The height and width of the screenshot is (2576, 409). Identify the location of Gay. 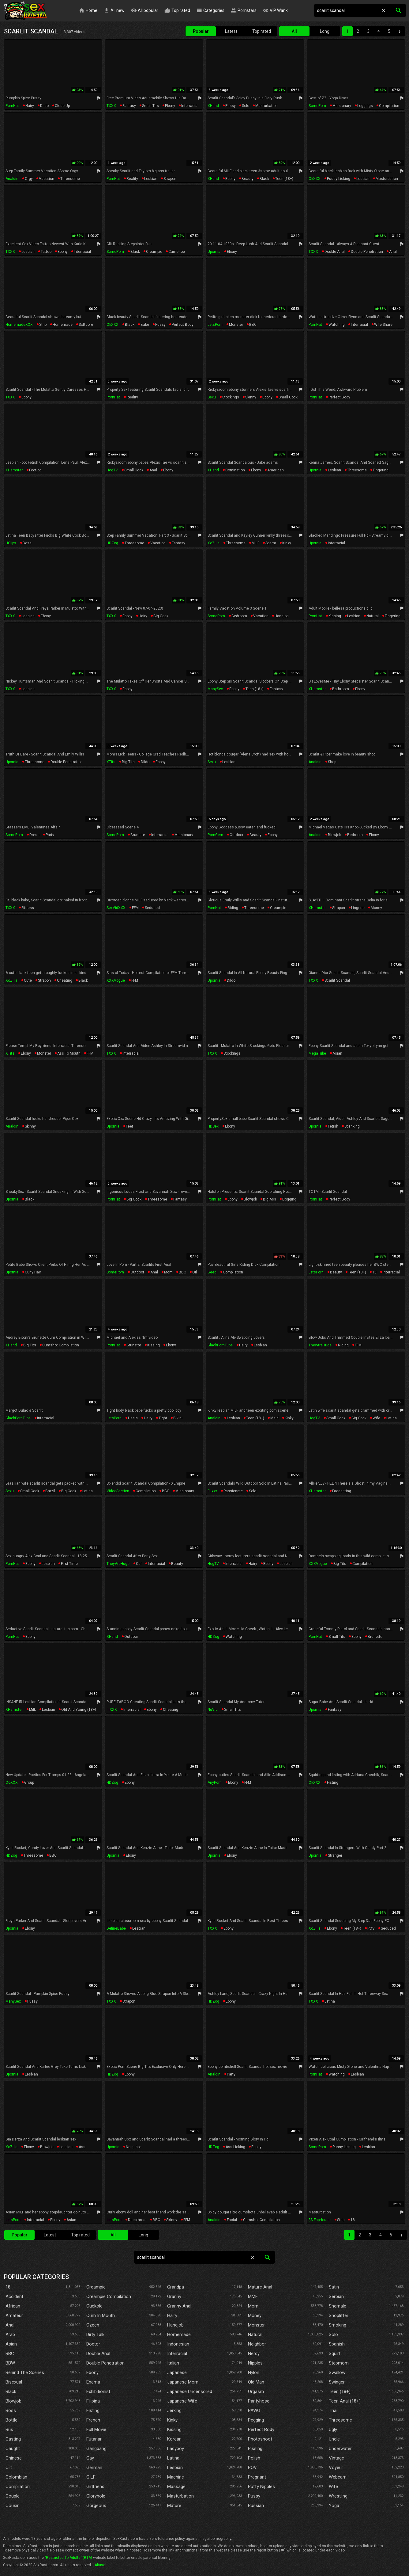
(90, 2458).